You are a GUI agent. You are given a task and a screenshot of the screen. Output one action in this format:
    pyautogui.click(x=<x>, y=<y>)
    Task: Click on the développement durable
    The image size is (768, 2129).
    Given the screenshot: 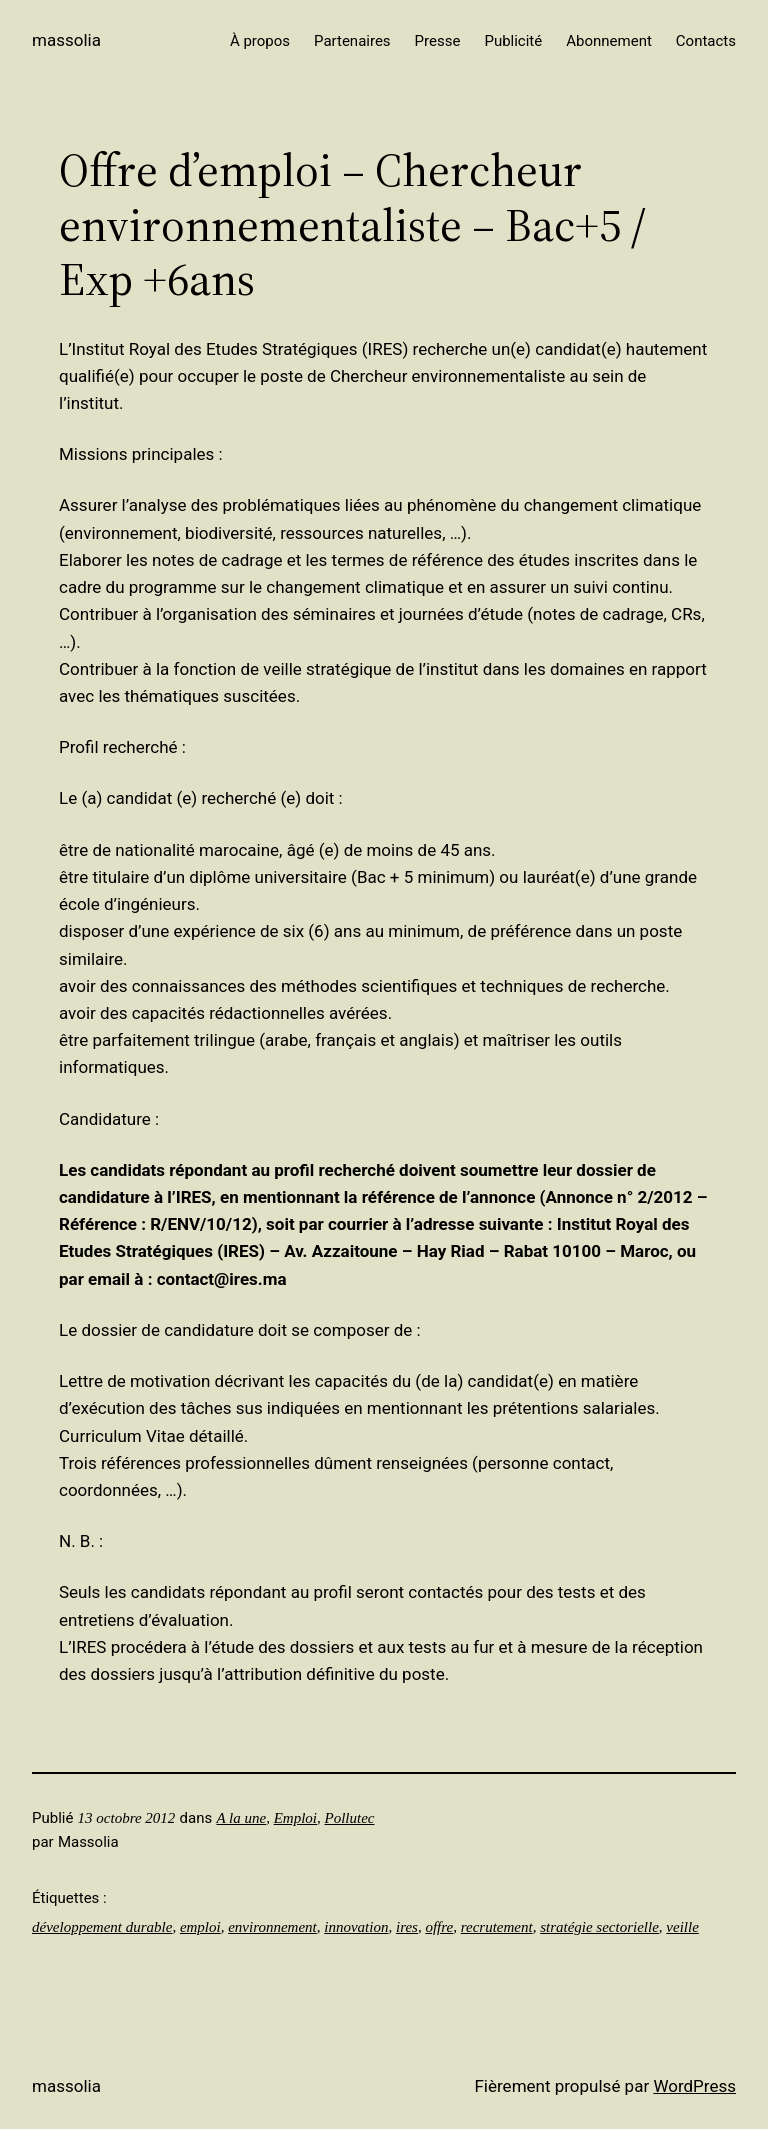 What is the action you would take?
    pyautogui.click(x=102, y=1927)
    